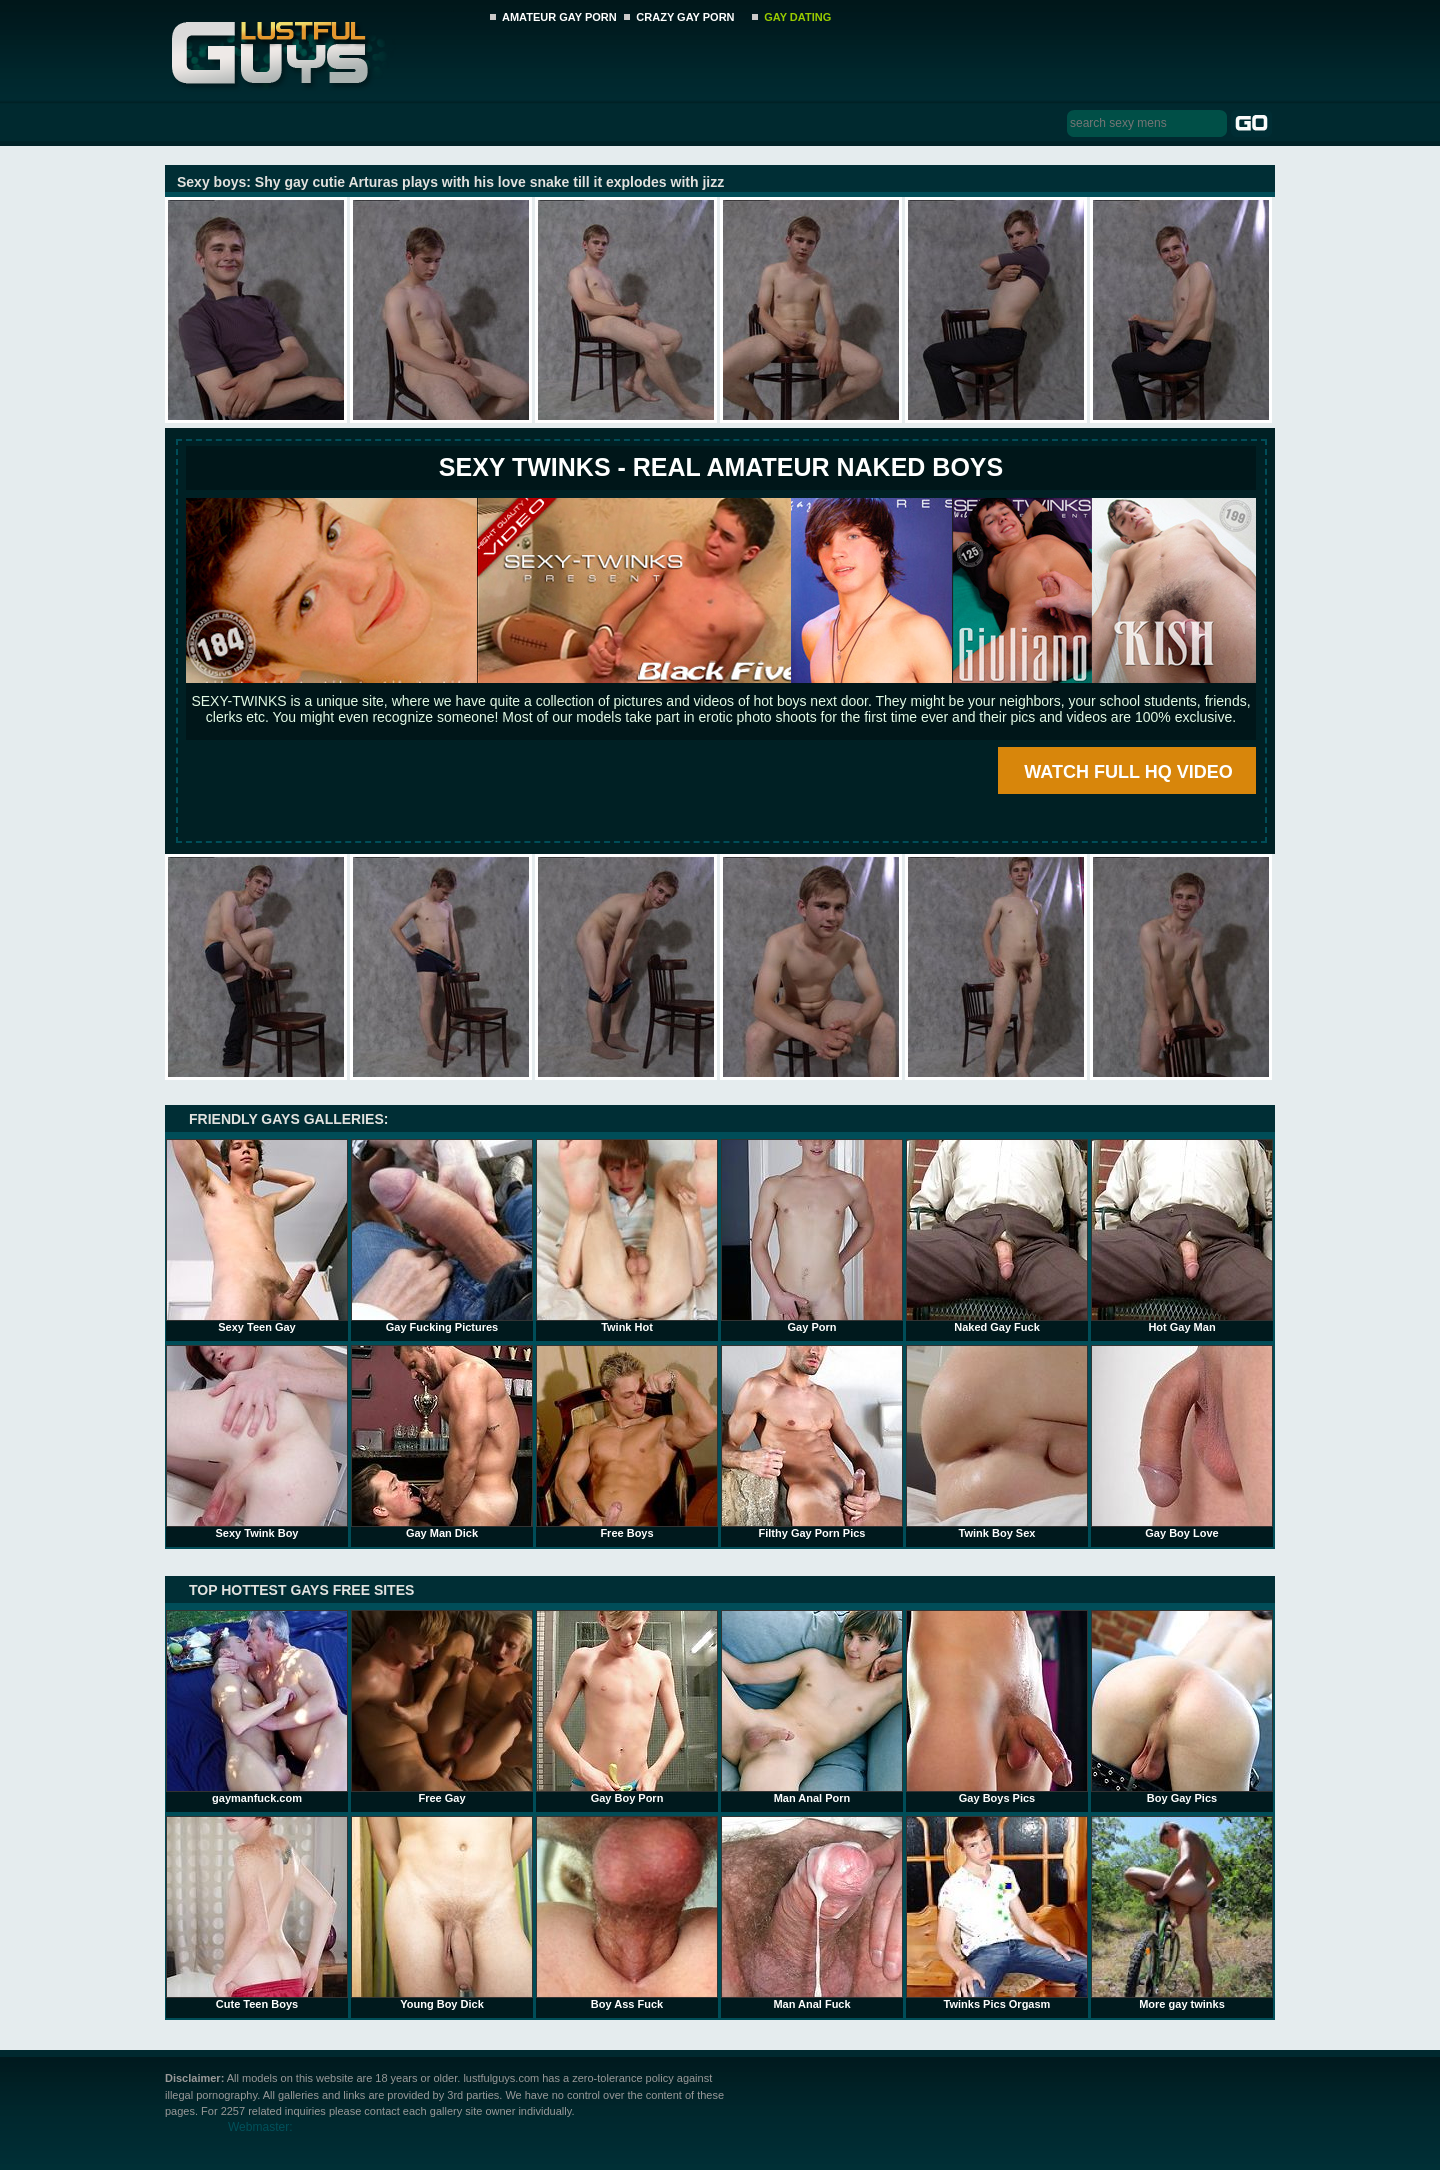 The image size is (1440, 2170). Describe the element at coordinates (812, 1442) in the screenshot. I see `Filthy Gay Porn Pics` at that location.